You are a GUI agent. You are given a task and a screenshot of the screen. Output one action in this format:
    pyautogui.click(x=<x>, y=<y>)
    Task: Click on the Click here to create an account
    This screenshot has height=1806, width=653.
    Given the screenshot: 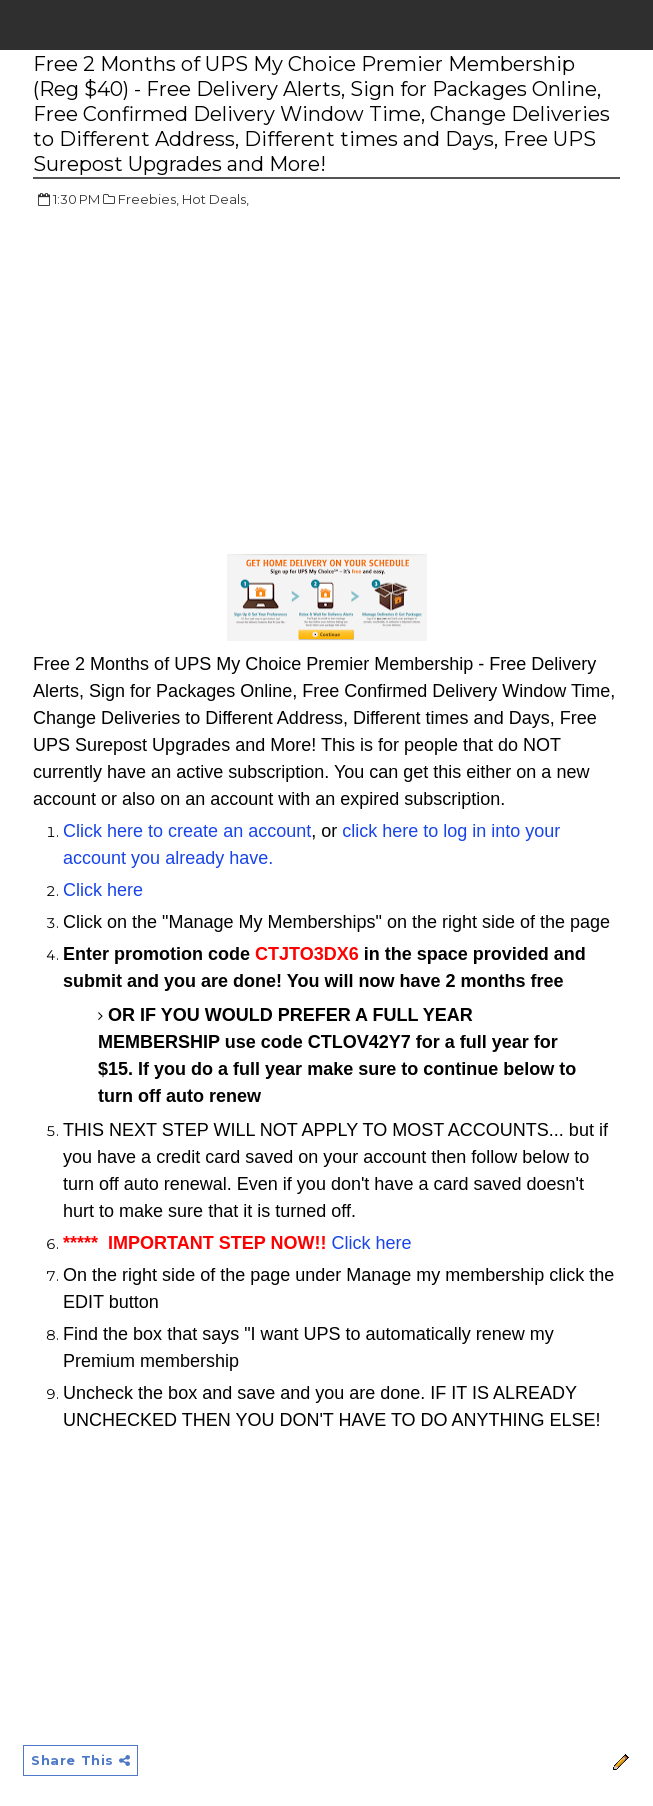 What is the action you would take?
    pyautogui.click(x=187, y=831)
    